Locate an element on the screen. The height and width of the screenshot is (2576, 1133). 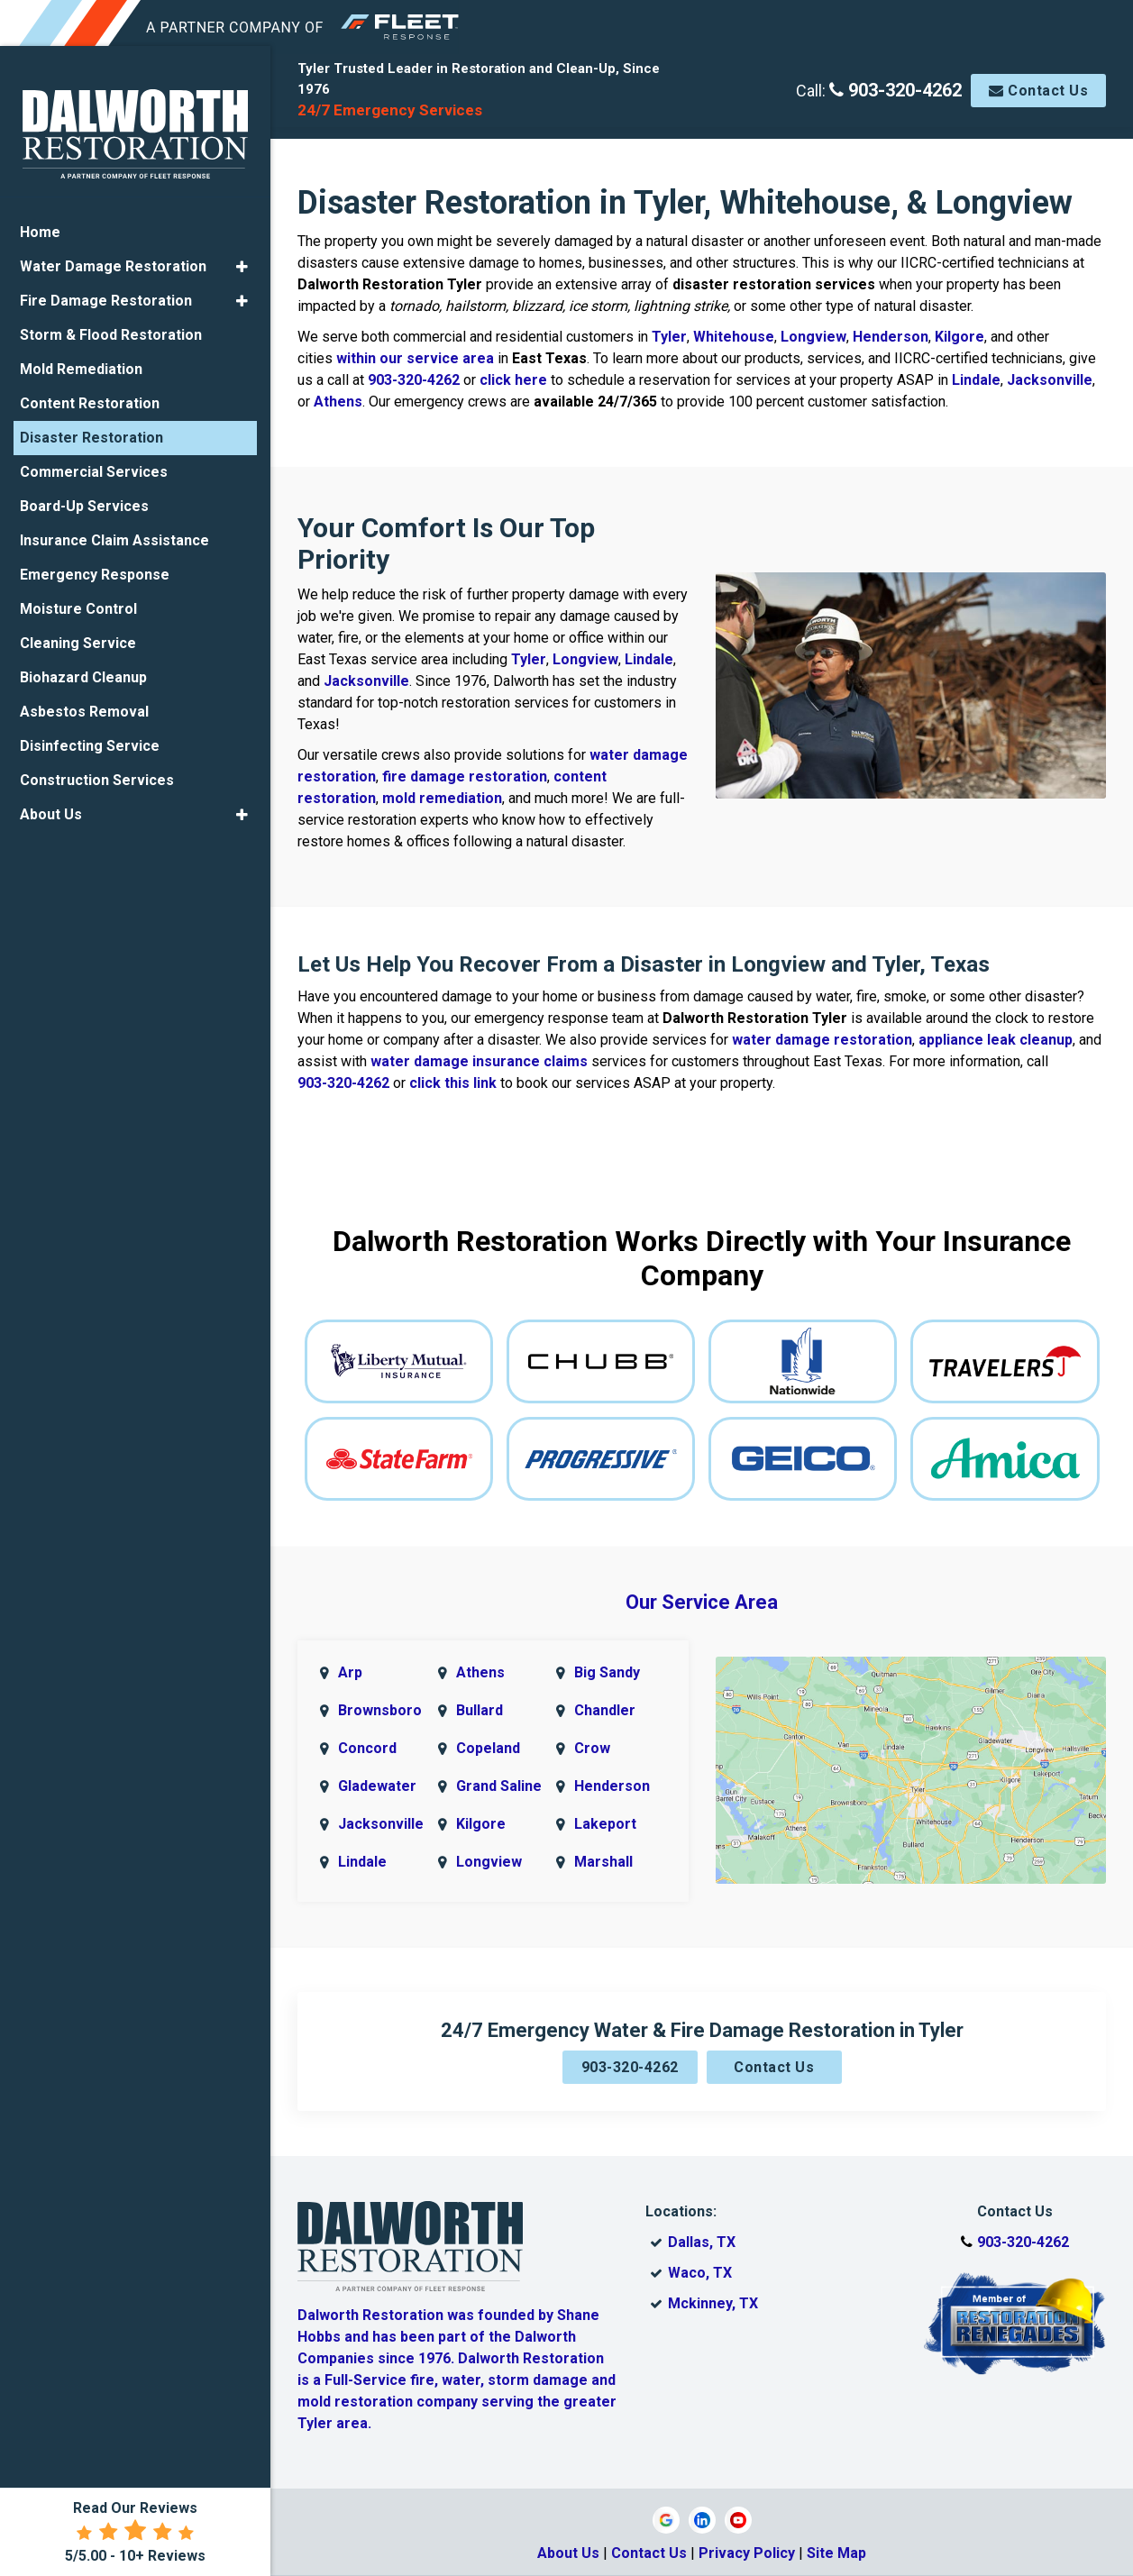
Biohazard Cleanup is located at coordinates (83, 673).